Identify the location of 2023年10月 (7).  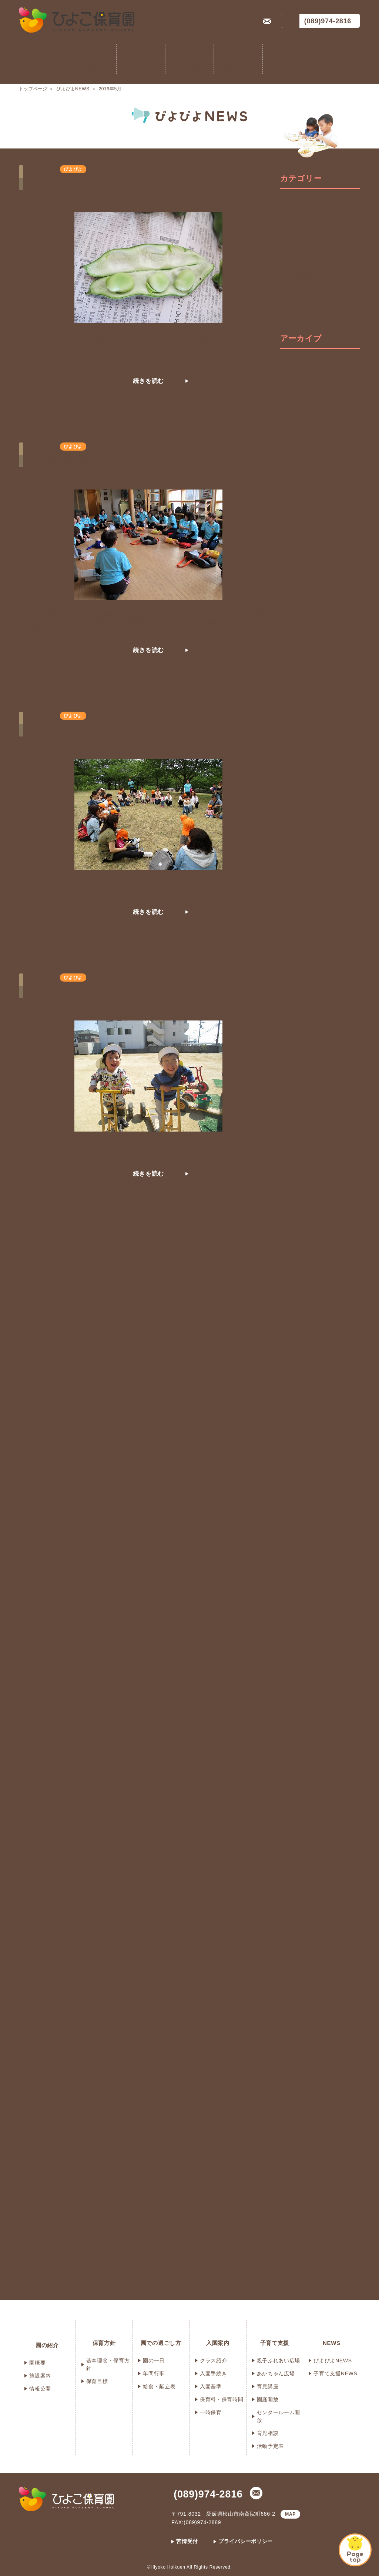
(299, 937).